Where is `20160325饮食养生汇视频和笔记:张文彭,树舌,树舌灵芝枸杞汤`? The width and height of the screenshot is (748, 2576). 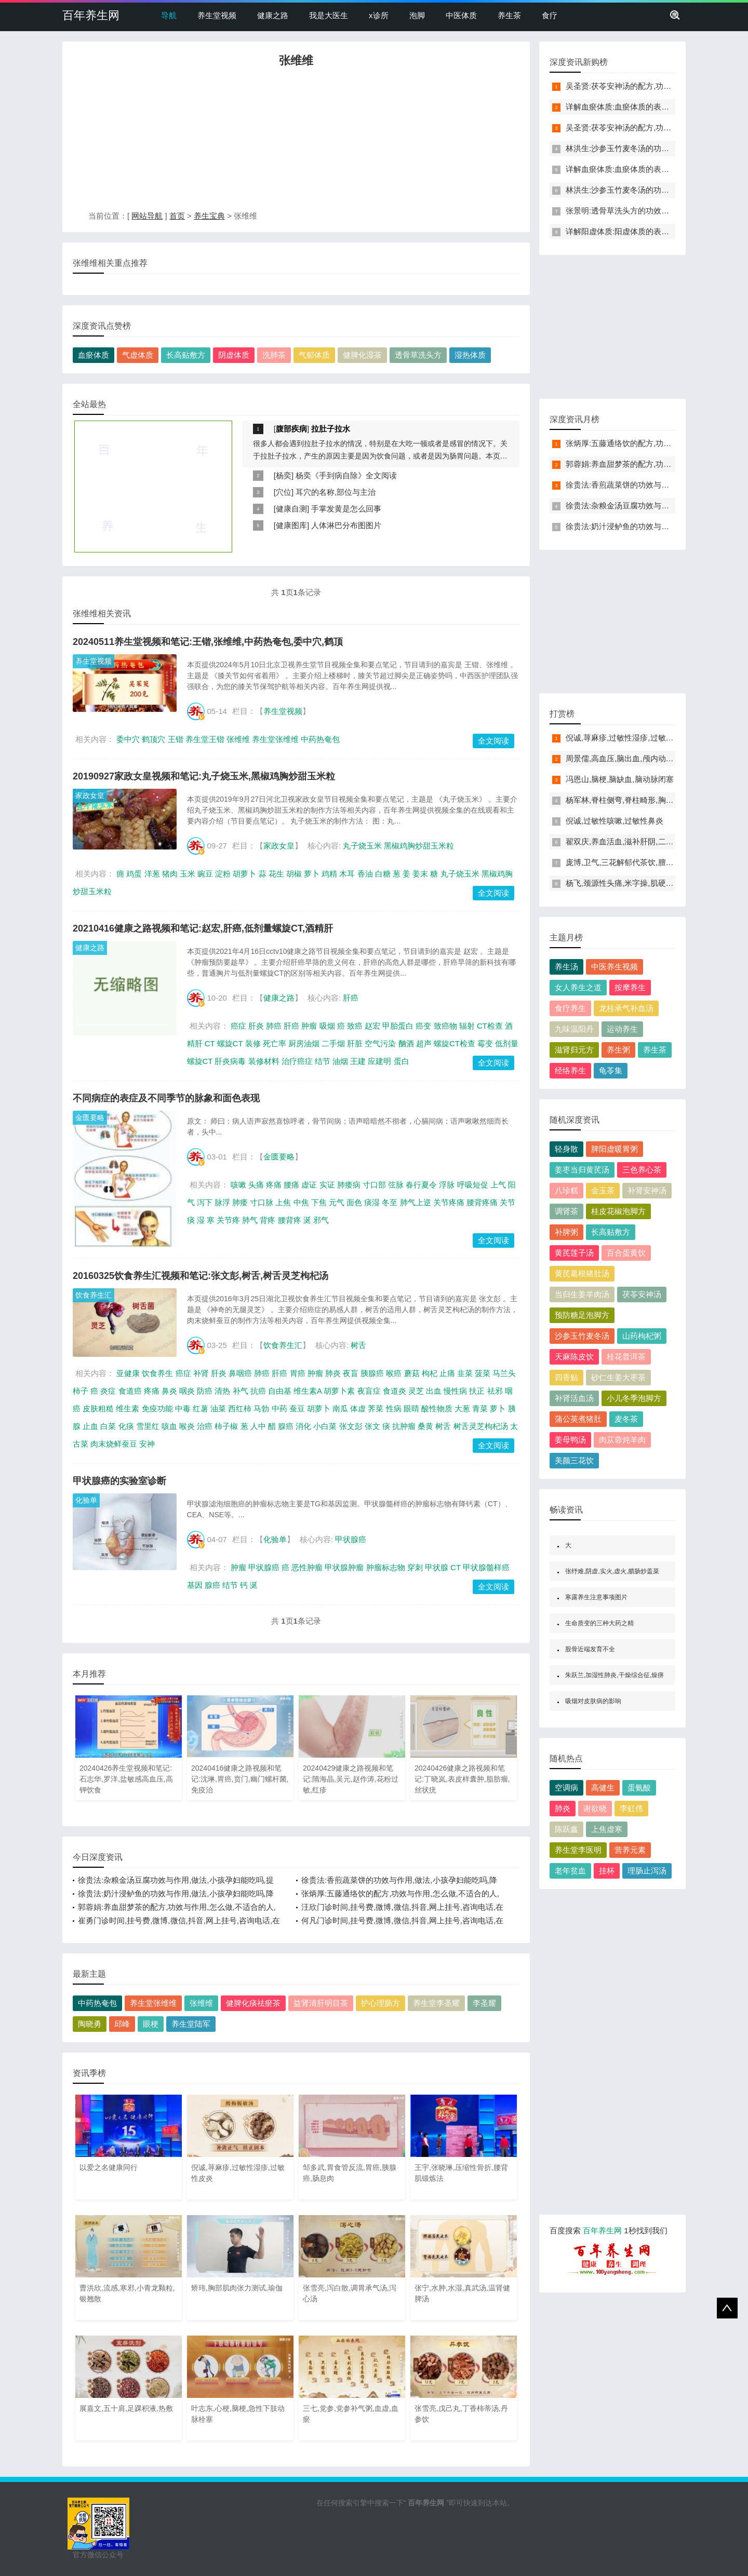 20160325饮食养生汇视频和笔记:张文彭,树舌,树舌灵芝枸杞汤 is located at coordinates (200, 1276).